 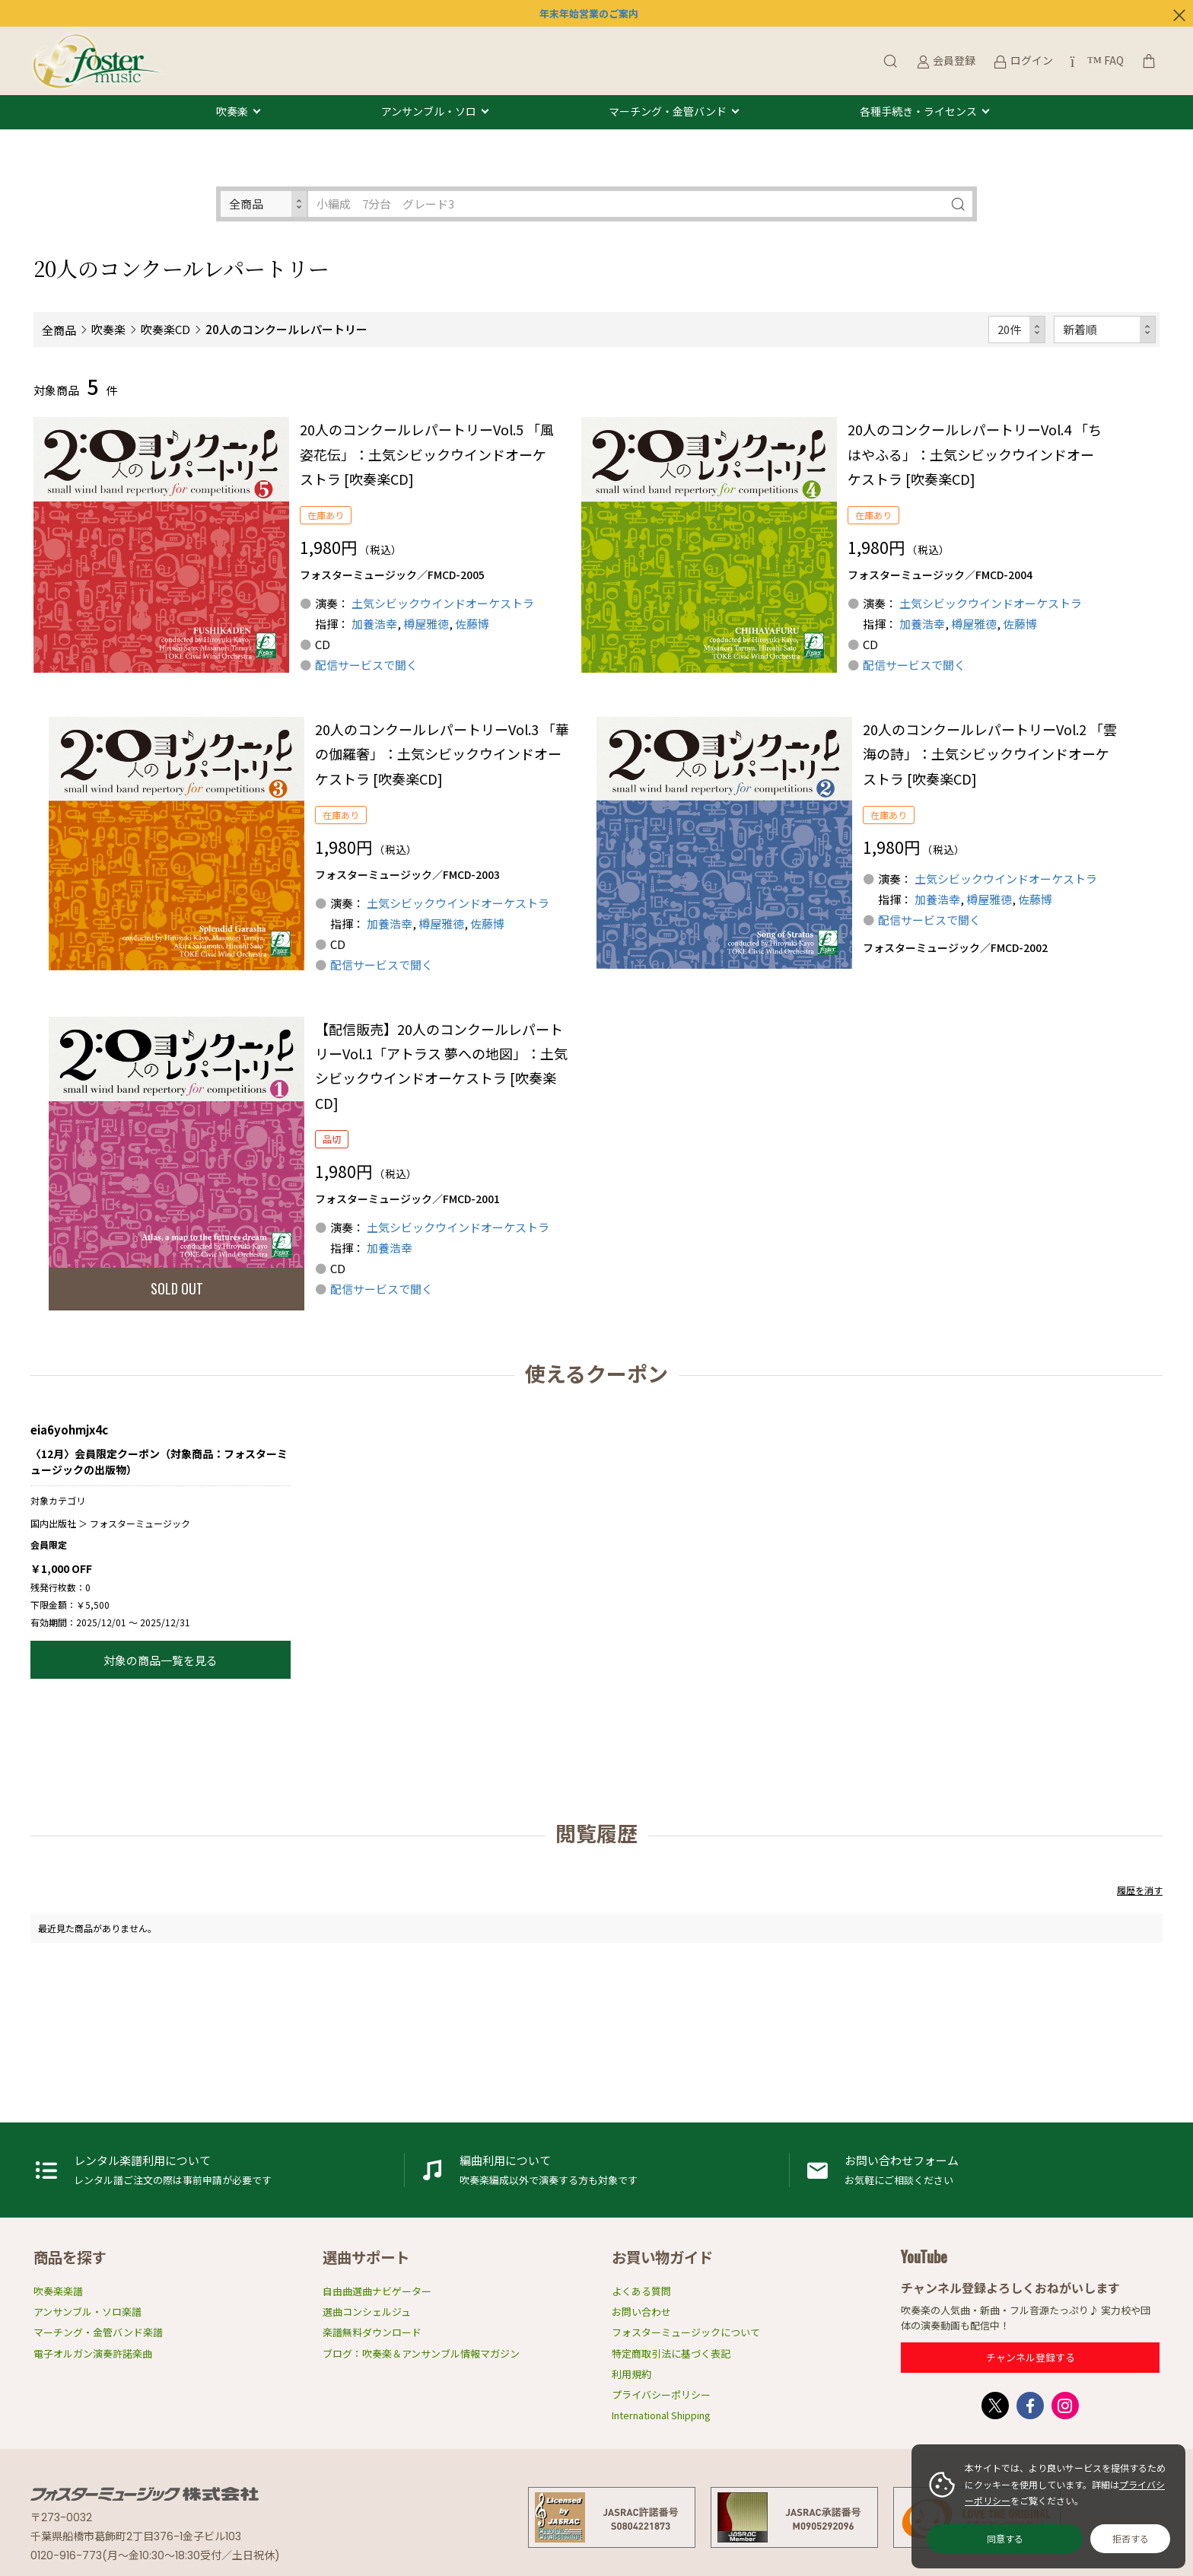 I want to click on 吹奏楽, so click(x=232, y=111).